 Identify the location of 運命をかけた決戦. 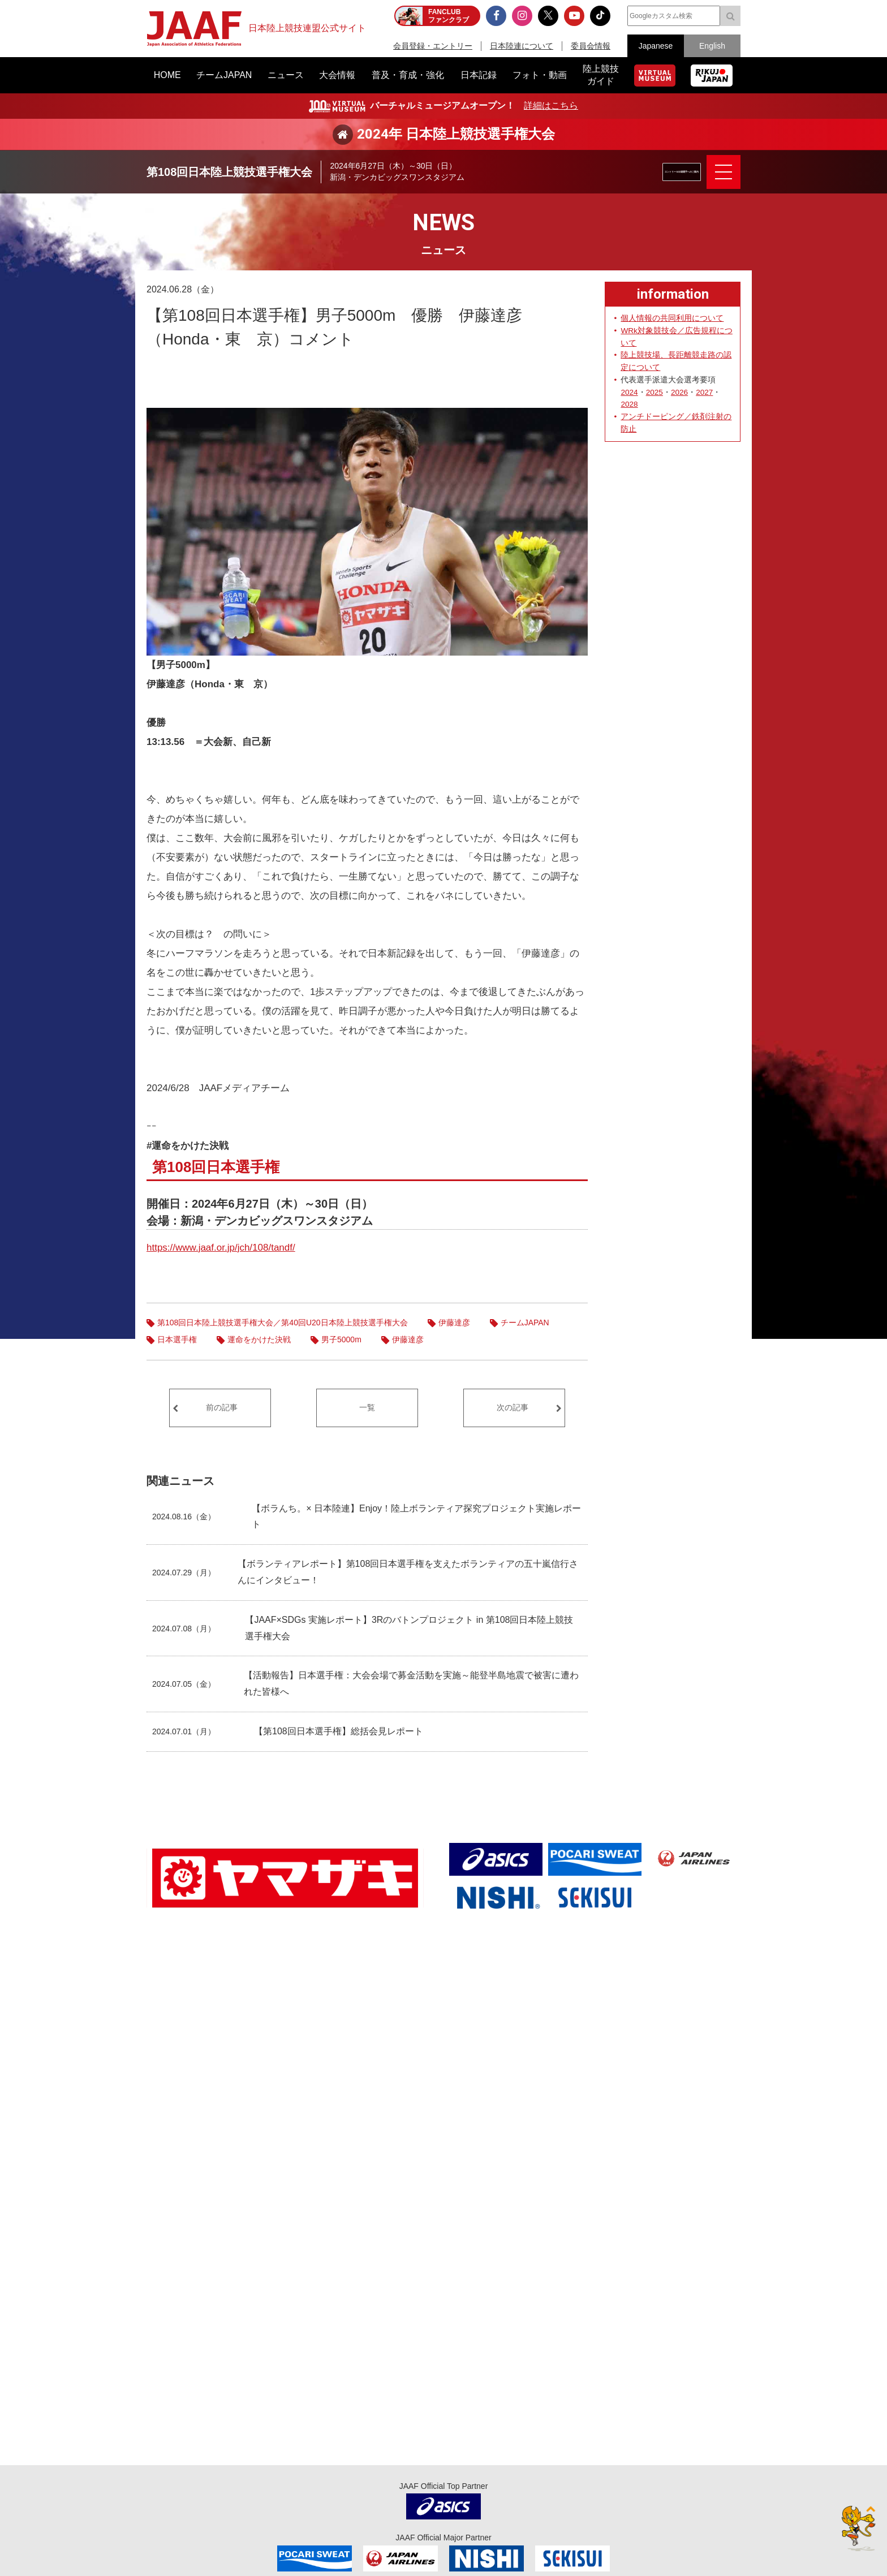
(259, 1339).